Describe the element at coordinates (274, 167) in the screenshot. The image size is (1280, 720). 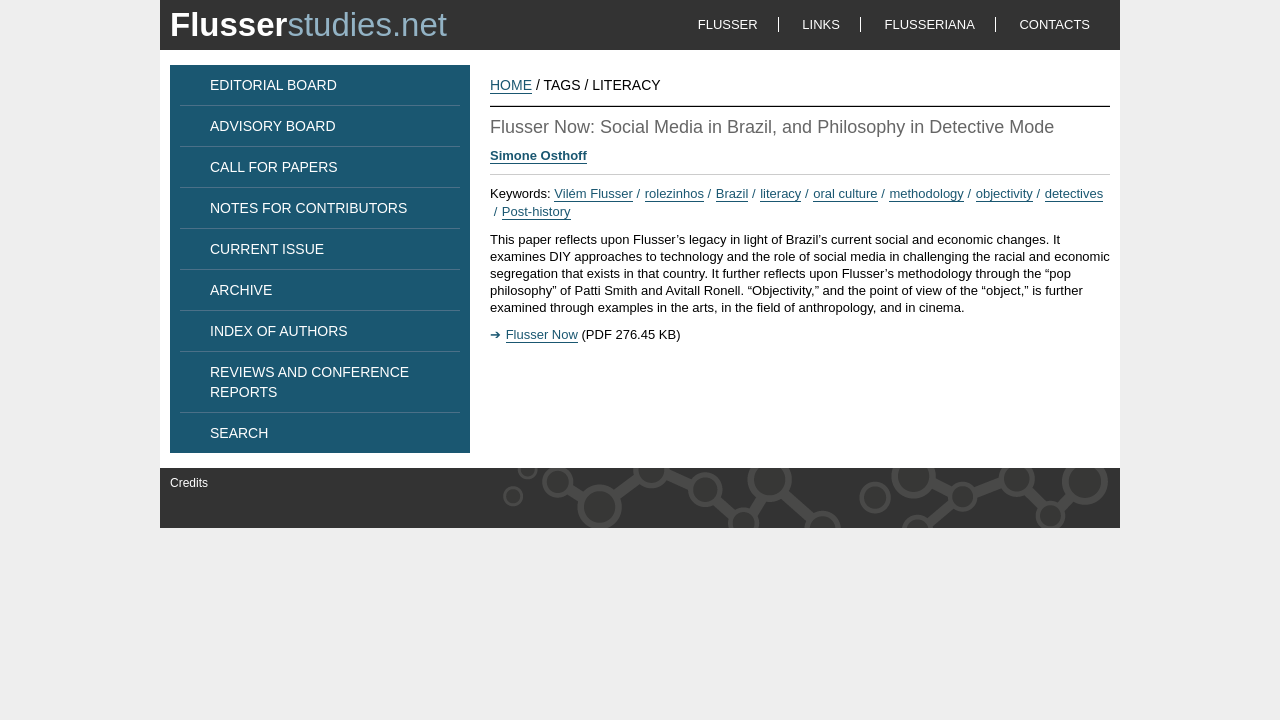
I see `CALL FOR PAPERS` at that location.